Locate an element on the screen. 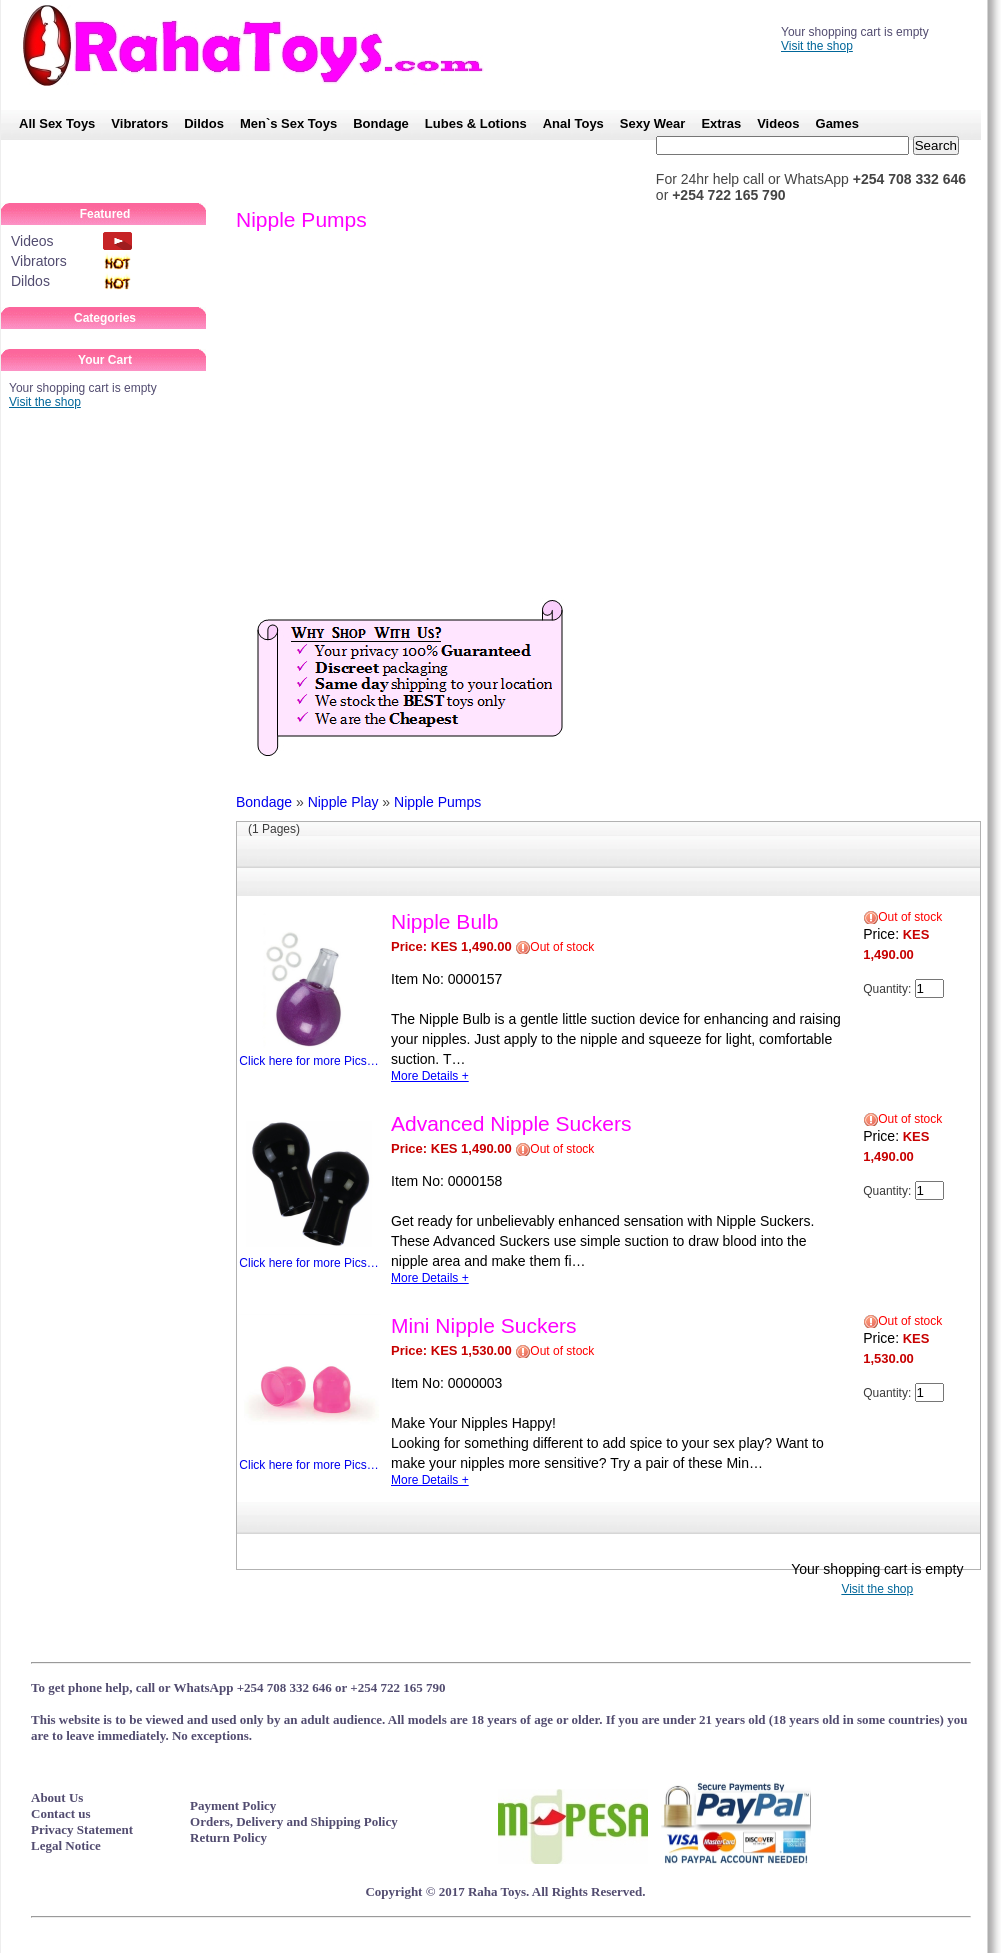 The height and width of the screenshot is (1953, 1001). All Sex Toys is located at coordinates (57, 123).